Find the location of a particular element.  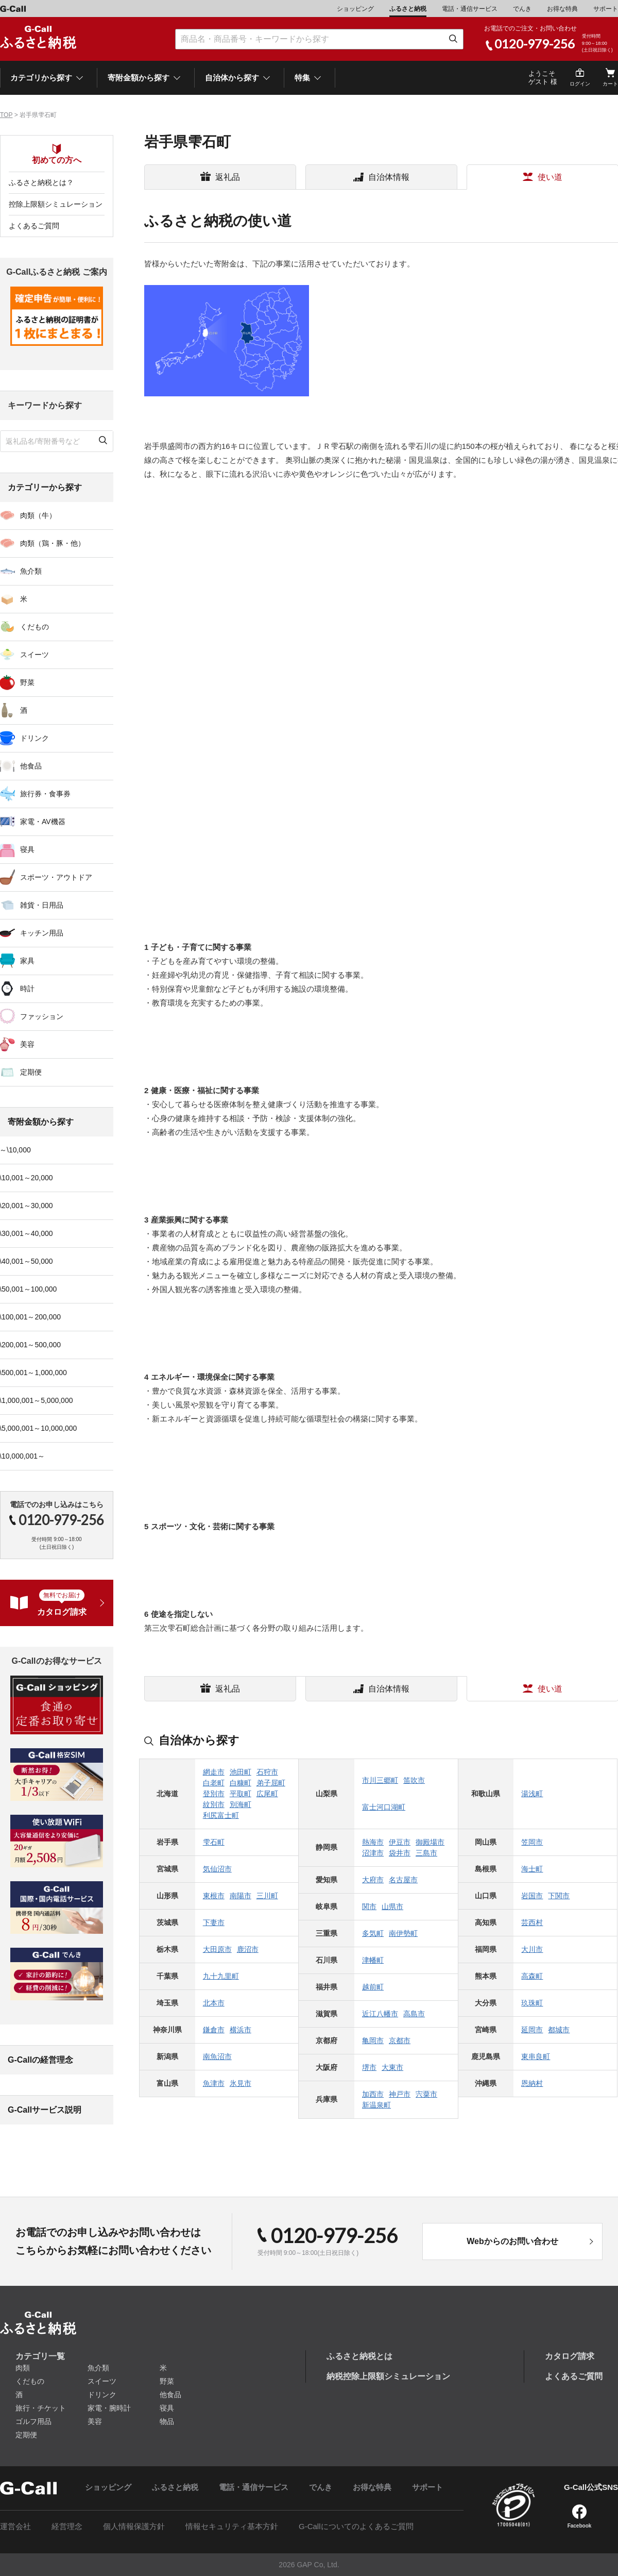

東根市 is located at coordinates (214, 1896).